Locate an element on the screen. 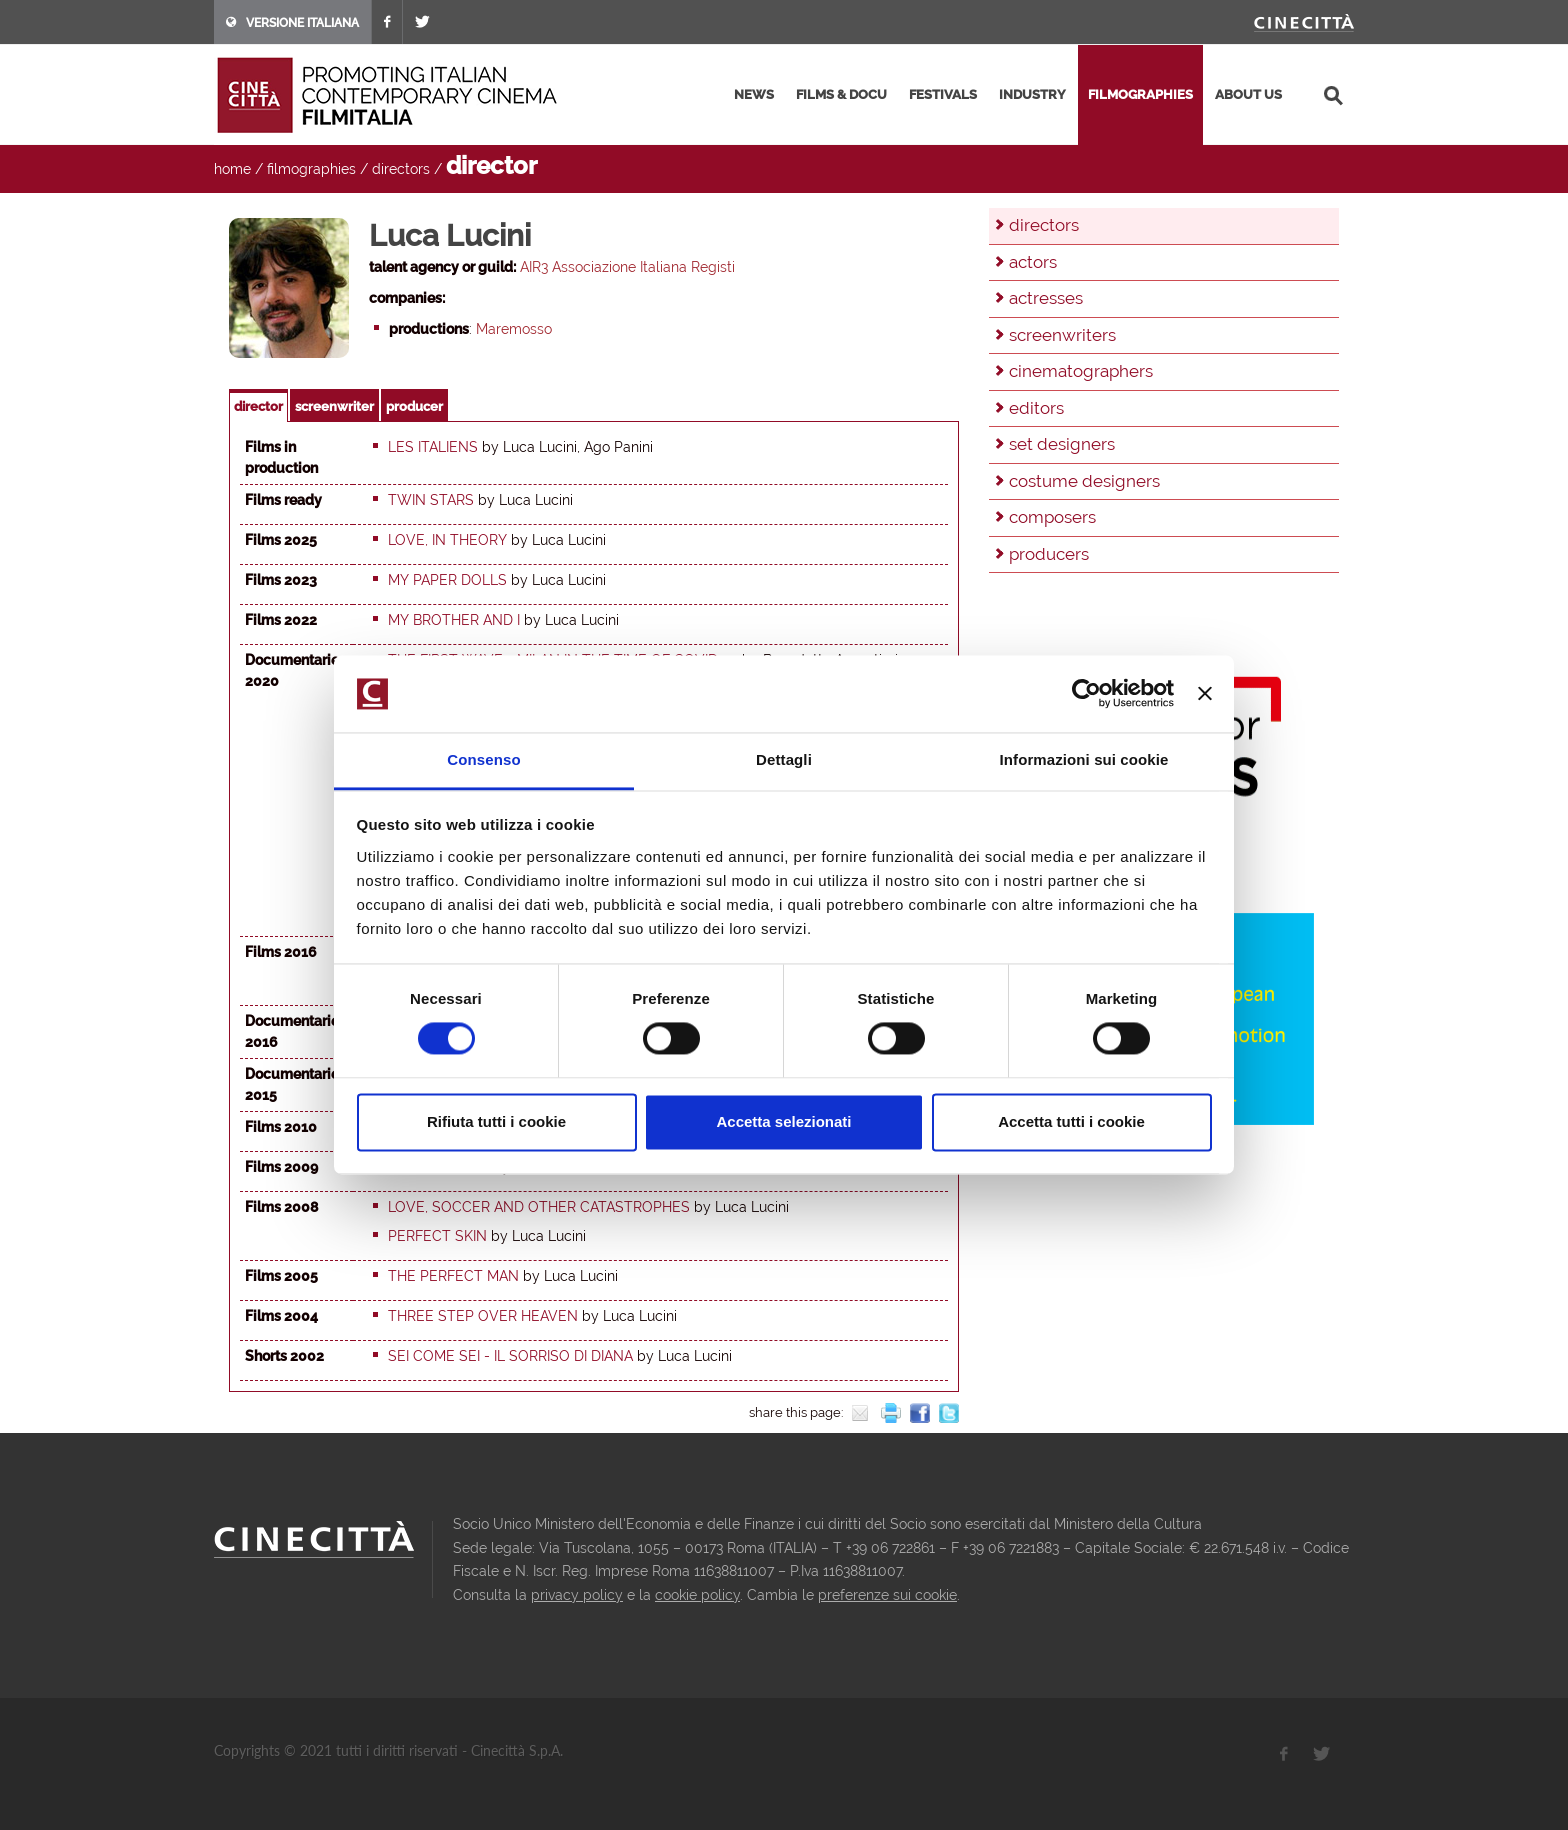 This screenshot has height=1830, width=1568. Dettagli [tab] is located at coordinates (784, 759).